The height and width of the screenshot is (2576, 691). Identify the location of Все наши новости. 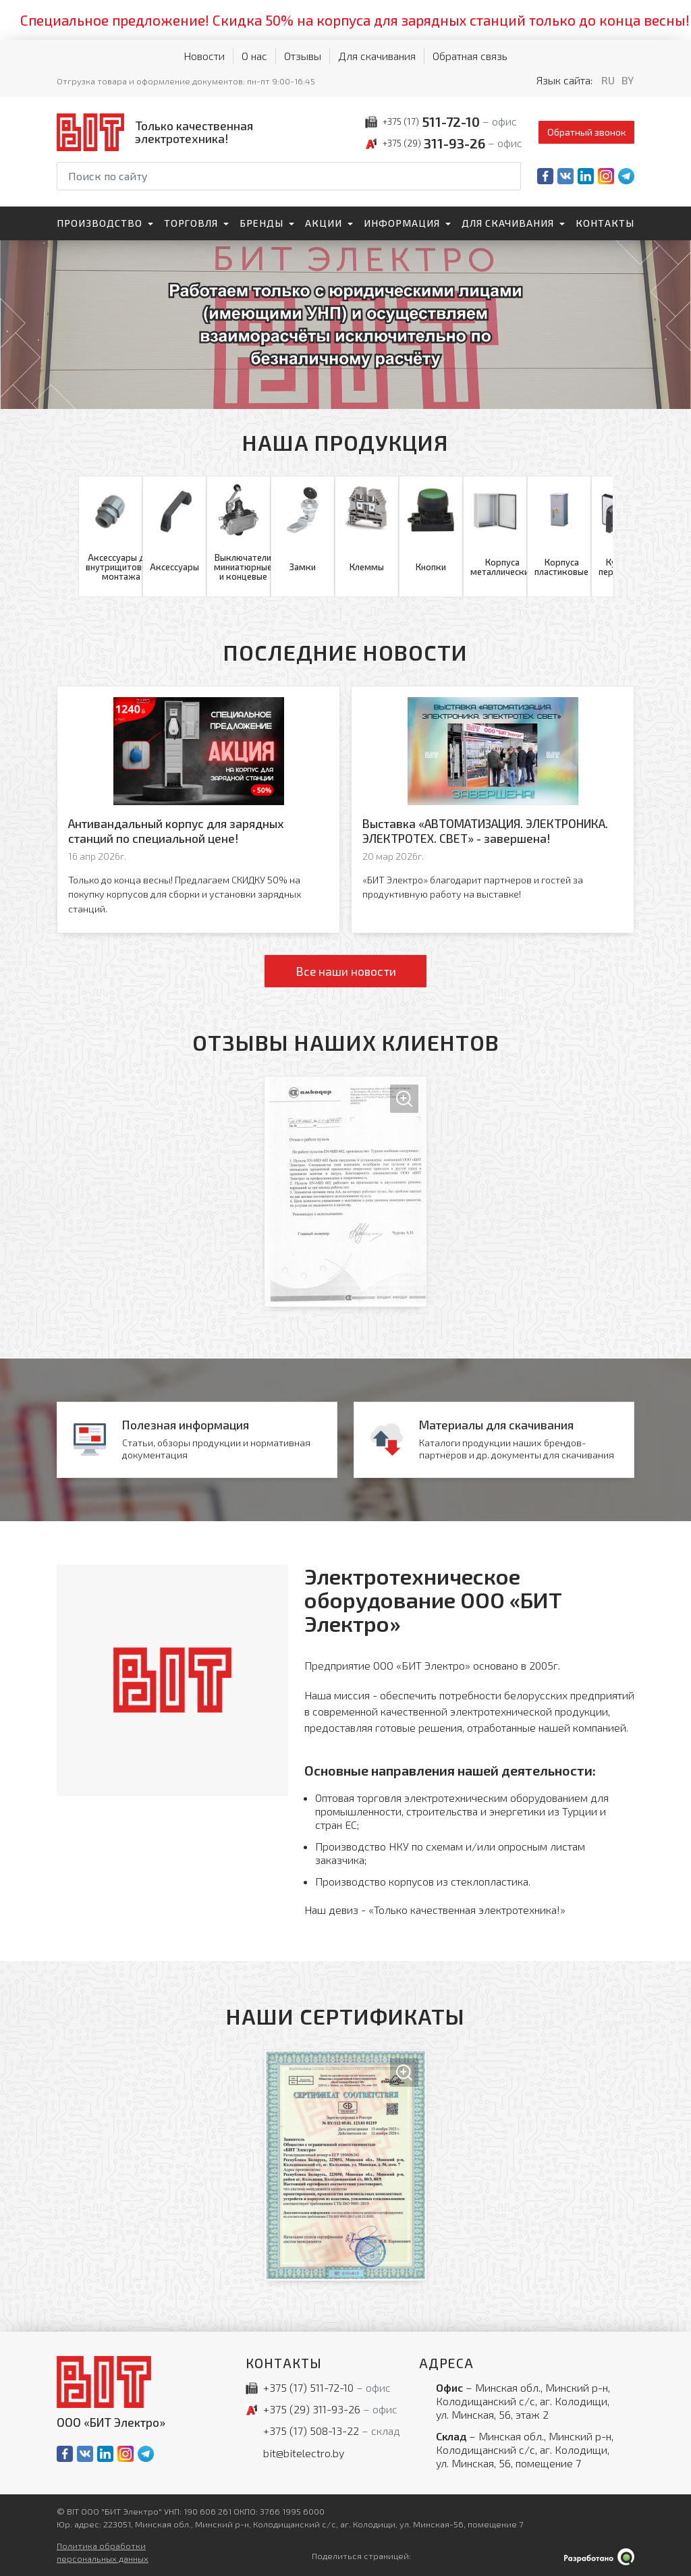
(346, 971).